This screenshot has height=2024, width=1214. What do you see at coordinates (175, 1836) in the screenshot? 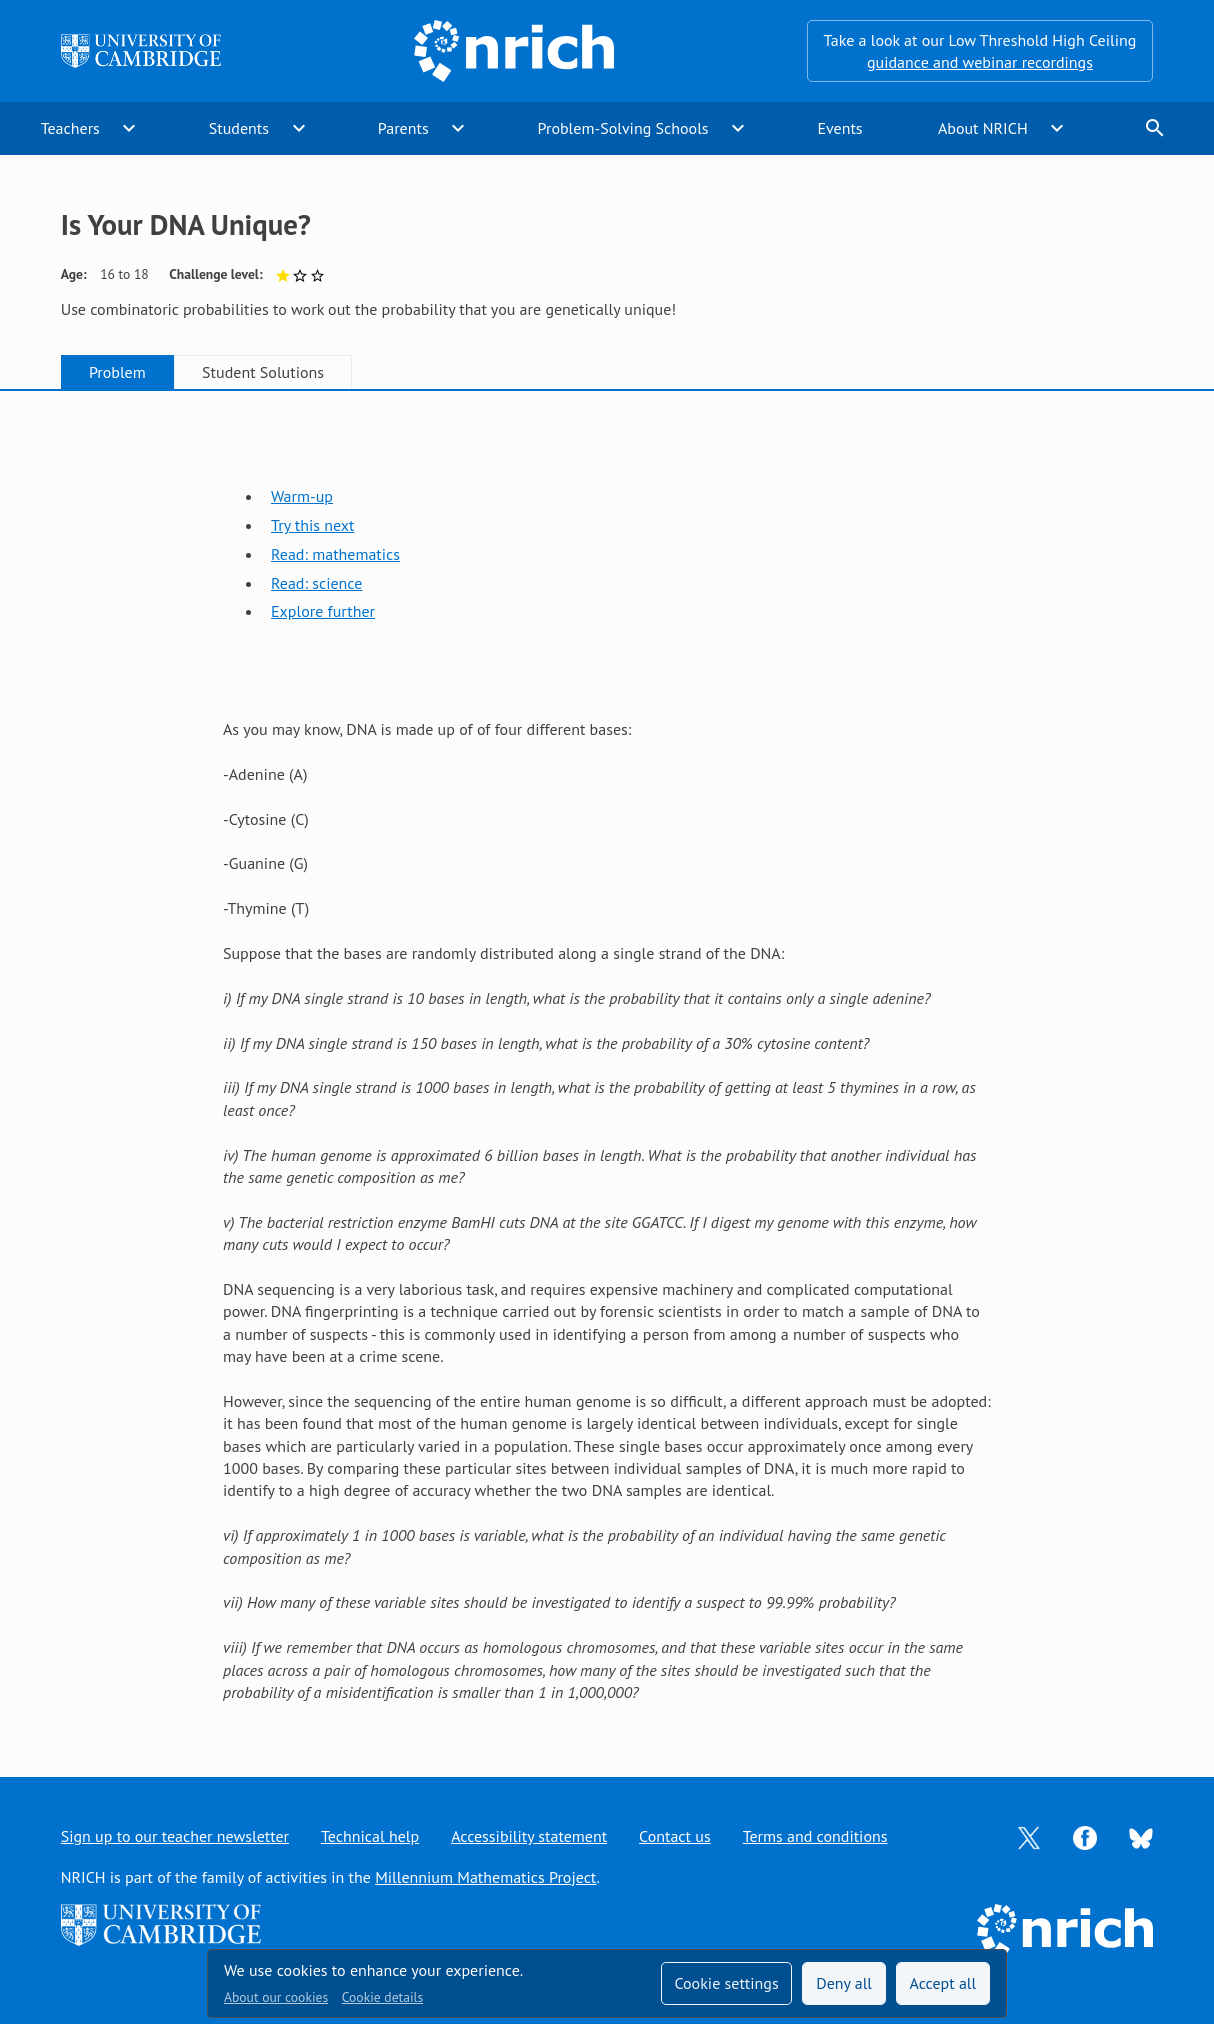
I see `Sign up to our teacher newsletter` at bounding box center [175, 1836].